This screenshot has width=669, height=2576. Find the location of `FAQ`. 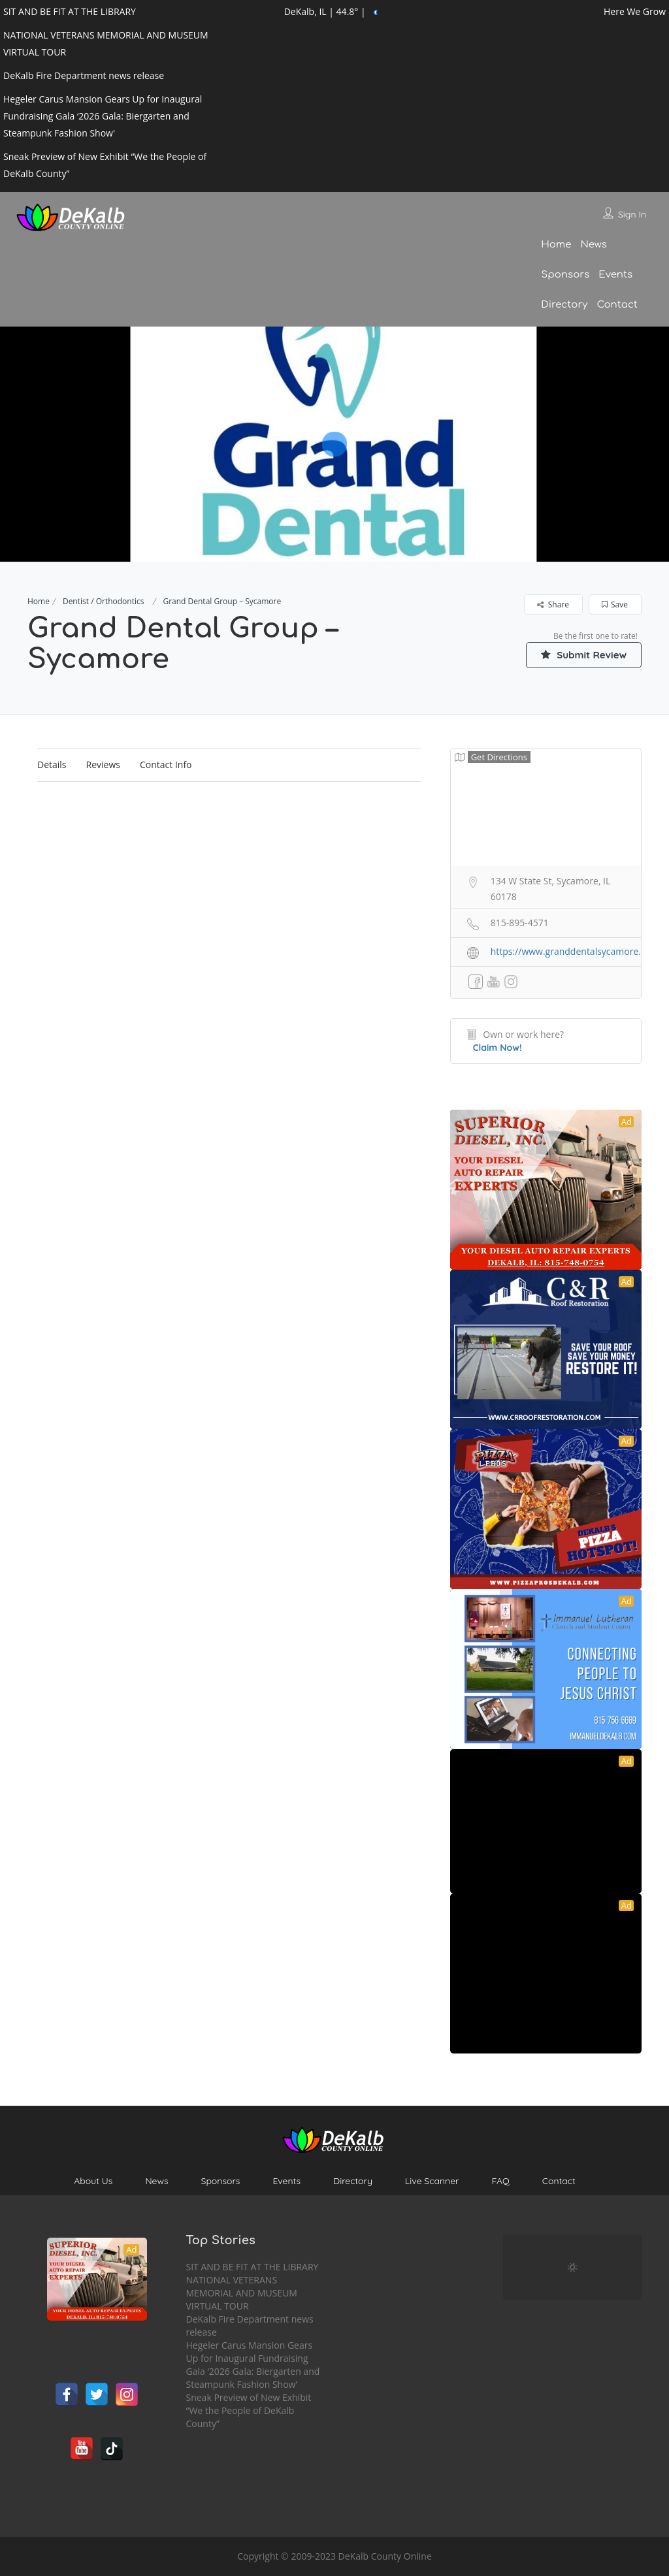

FAQ is located at coordinates (500, 2181).